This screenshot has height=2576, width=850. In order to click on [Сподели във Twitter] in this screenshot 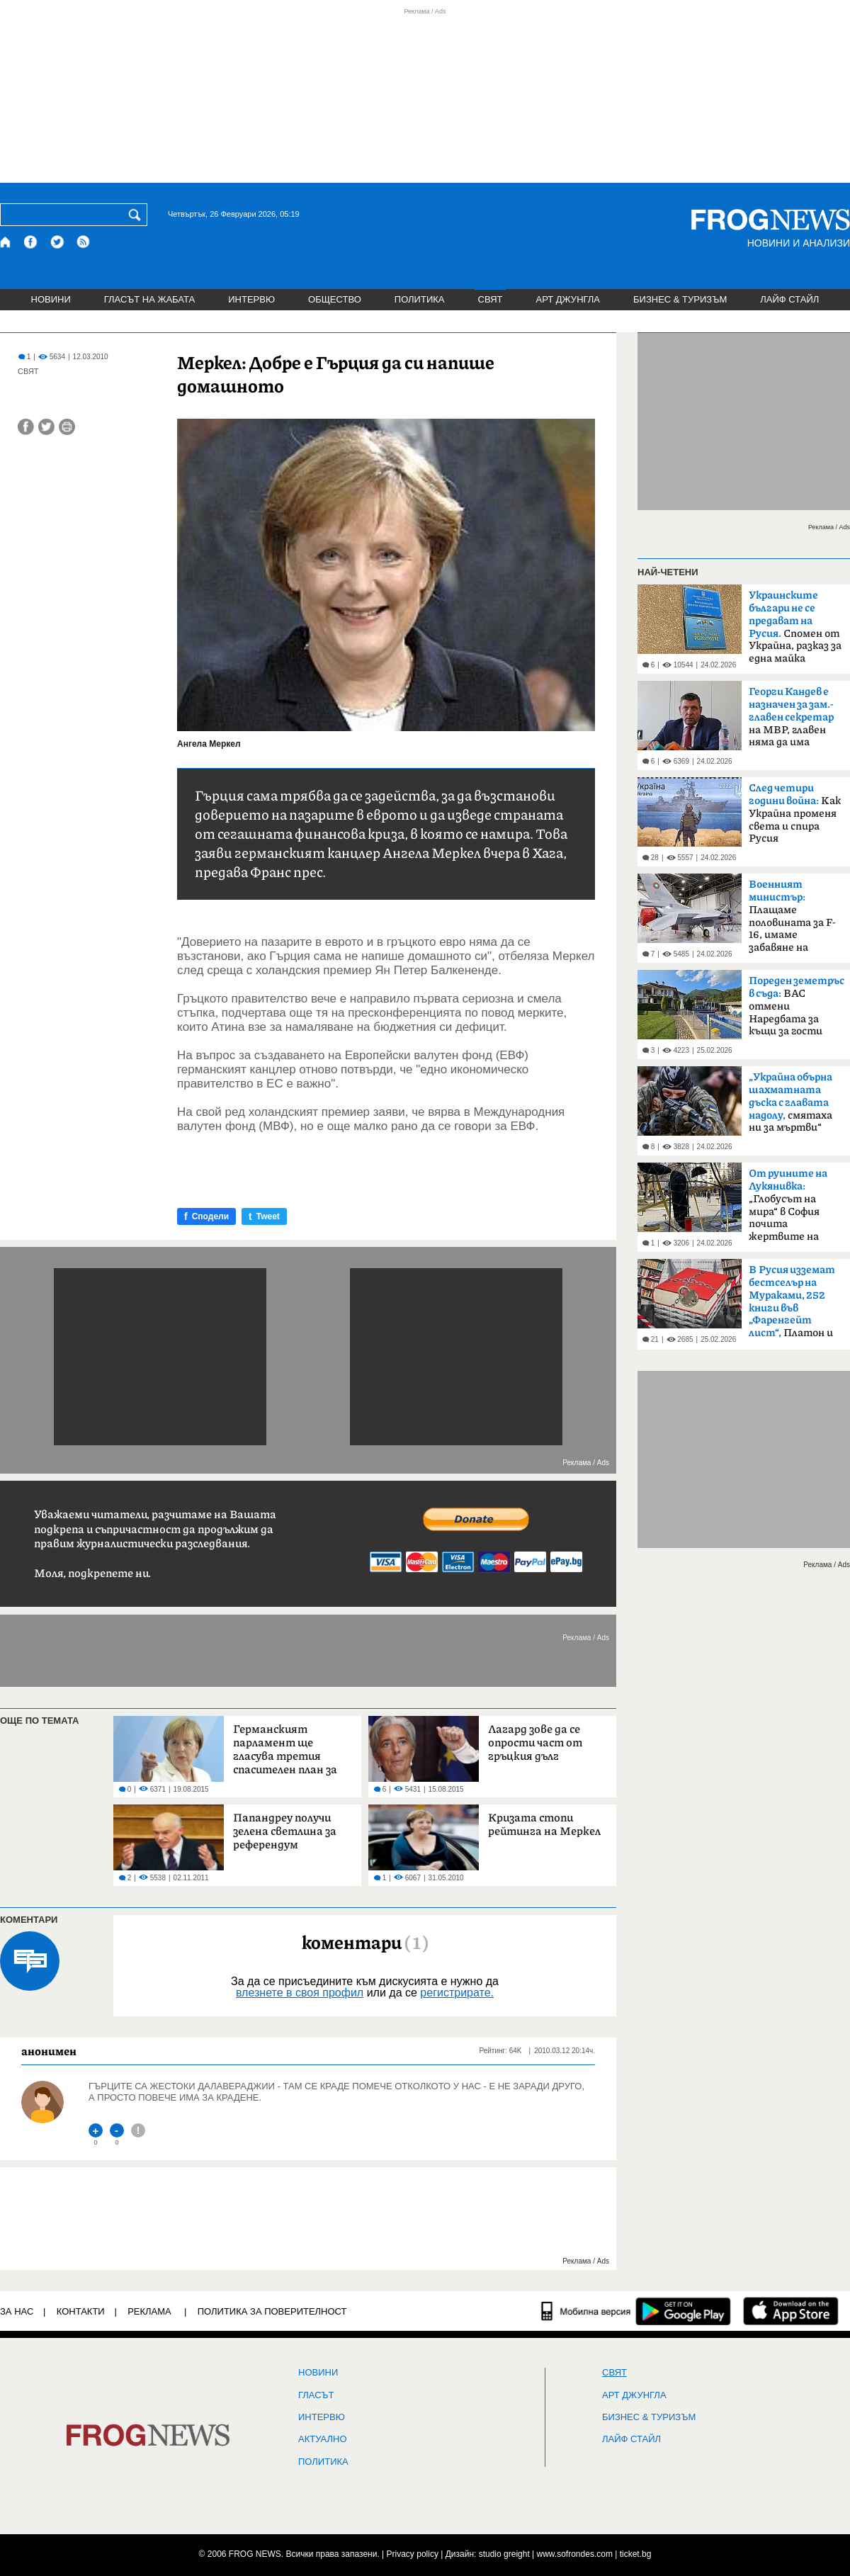, I will do `click(46, 427)`.